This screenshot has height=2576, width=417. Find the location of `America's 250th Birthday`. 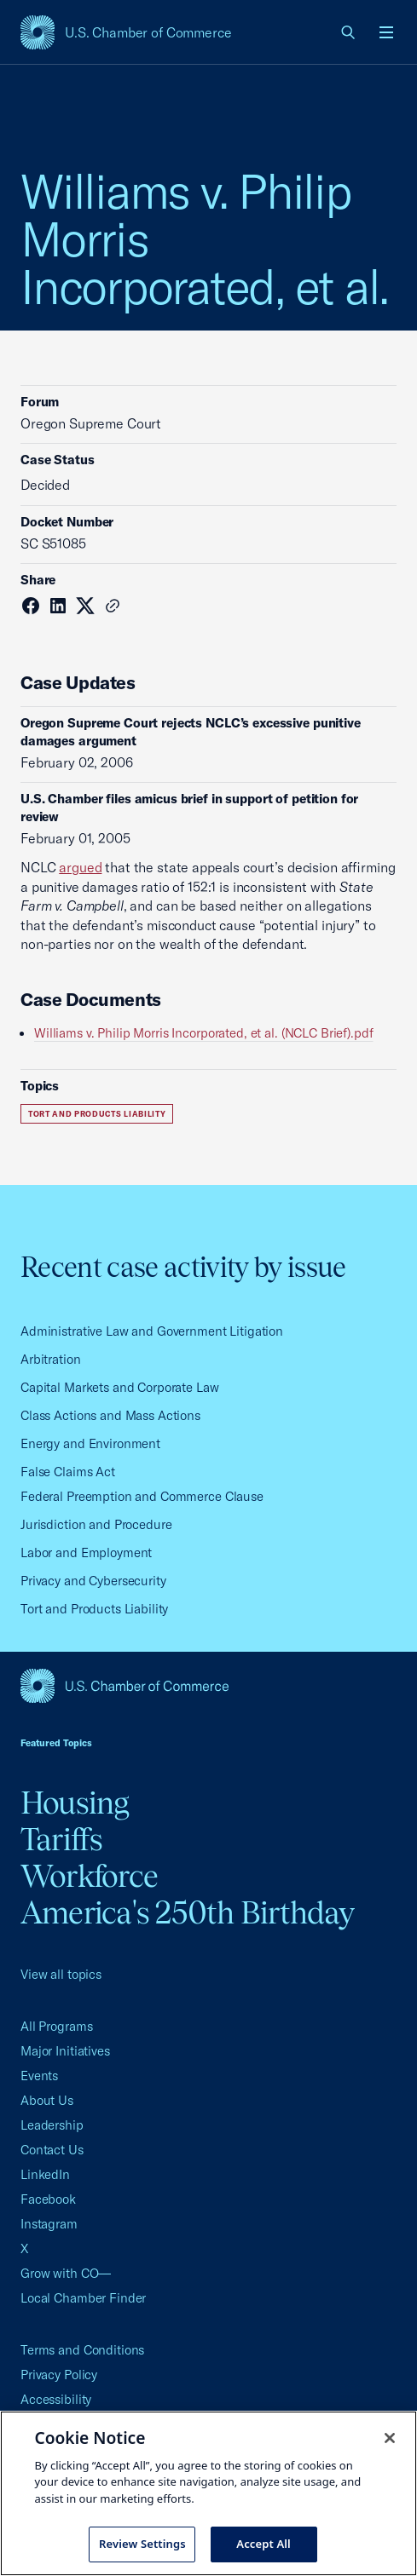

America's 250th Birthday is located at coordinates (187, 1912).